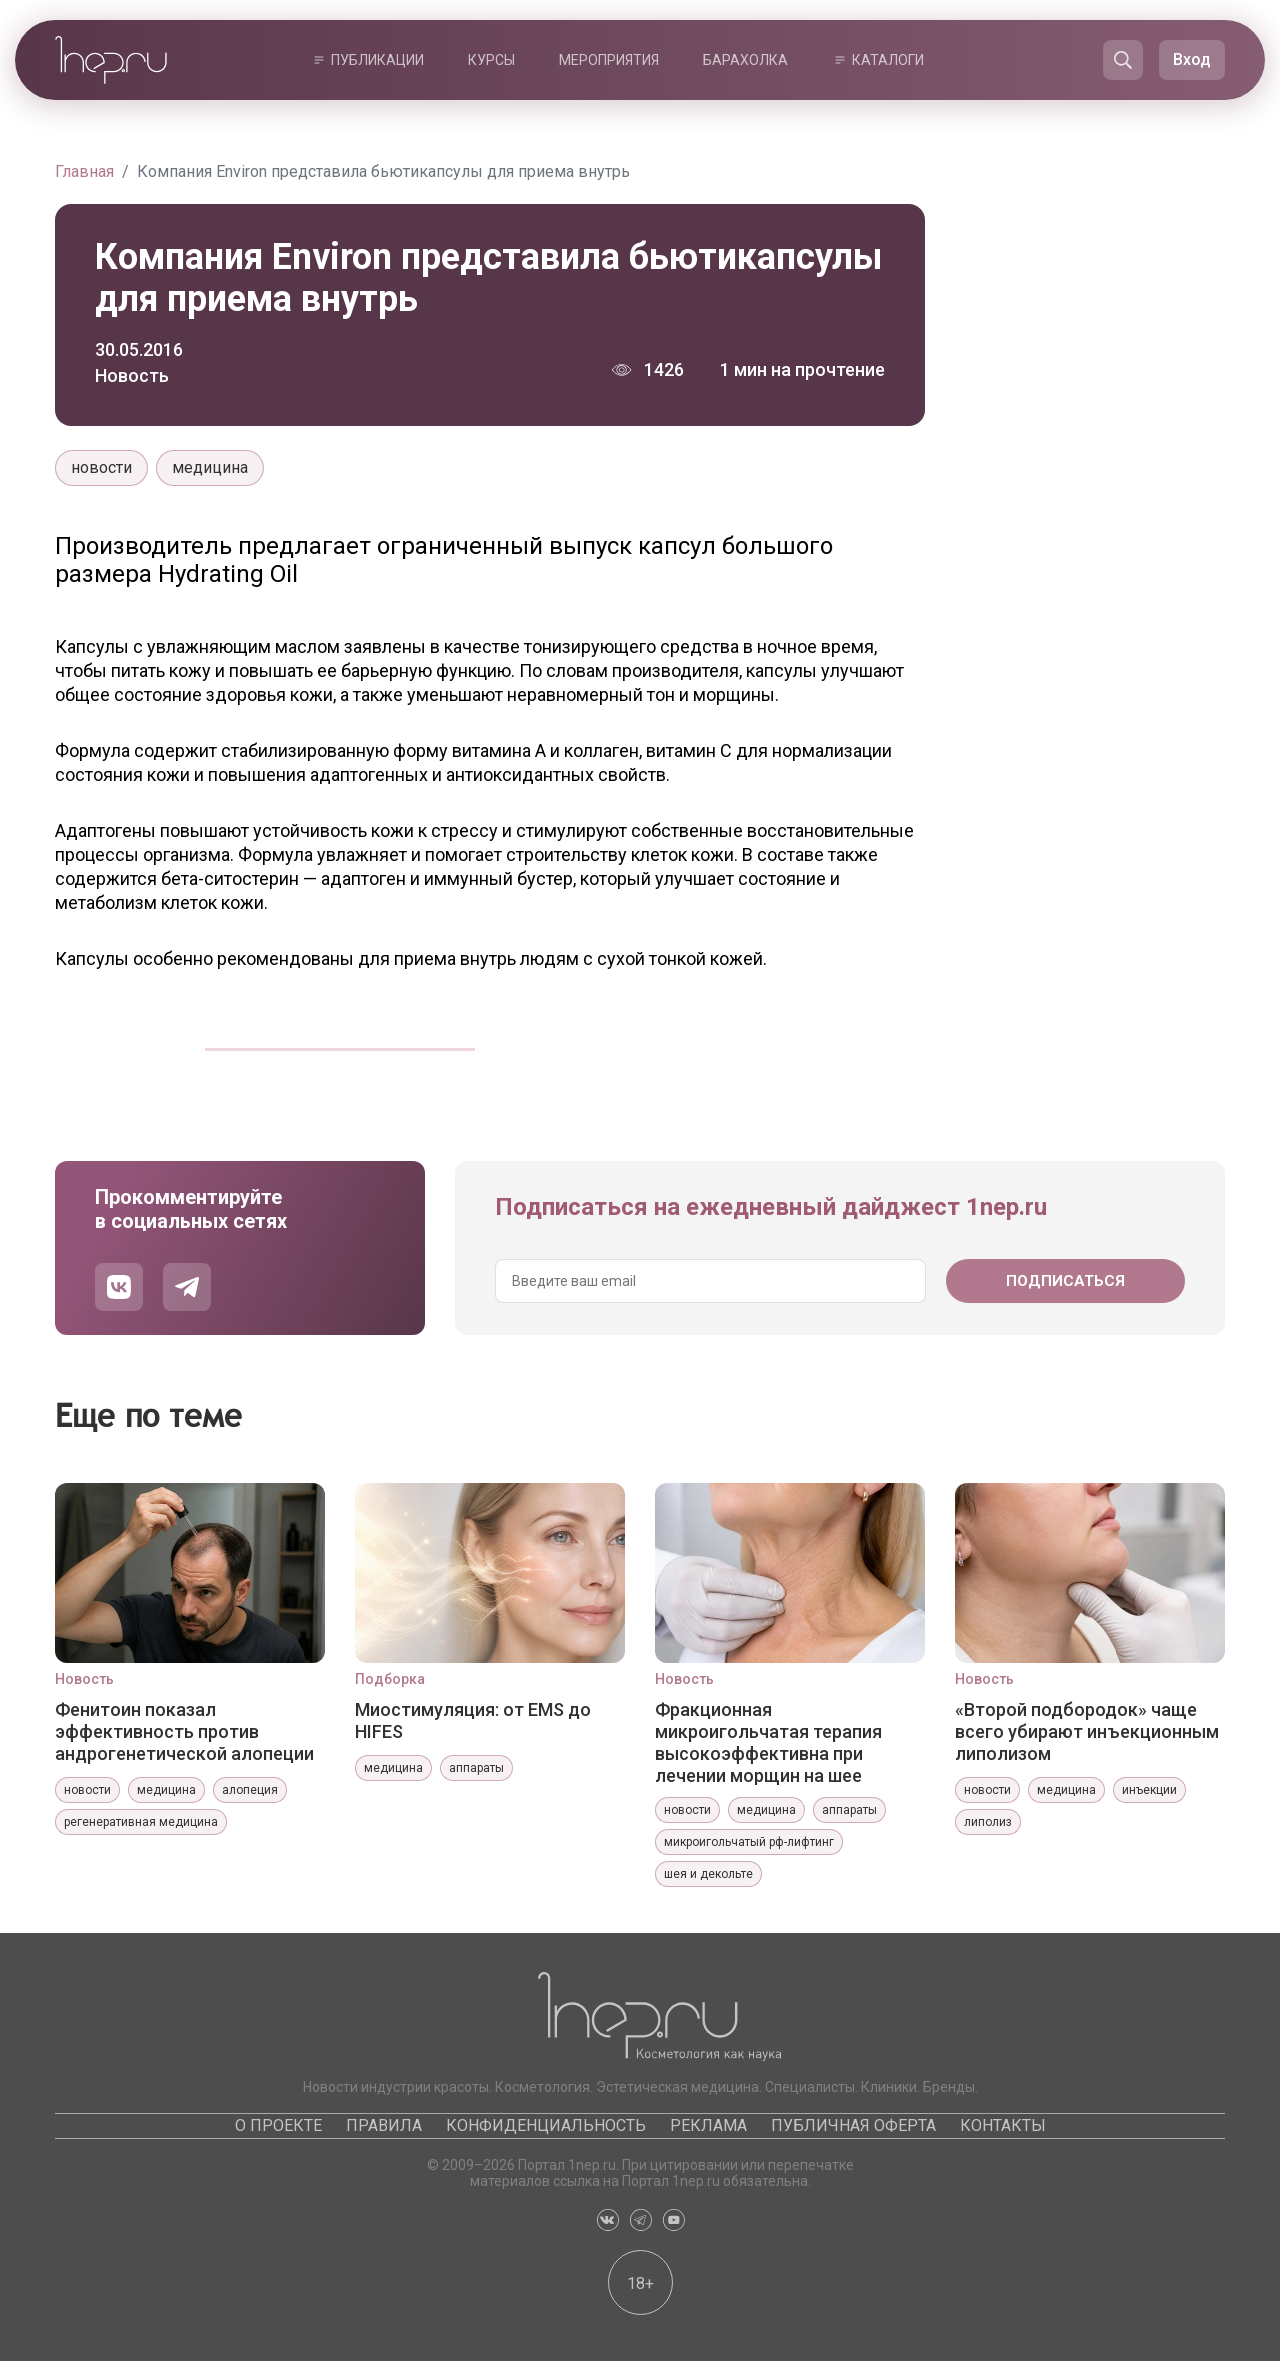  I want to click on Реклама, so click(708, 2125).